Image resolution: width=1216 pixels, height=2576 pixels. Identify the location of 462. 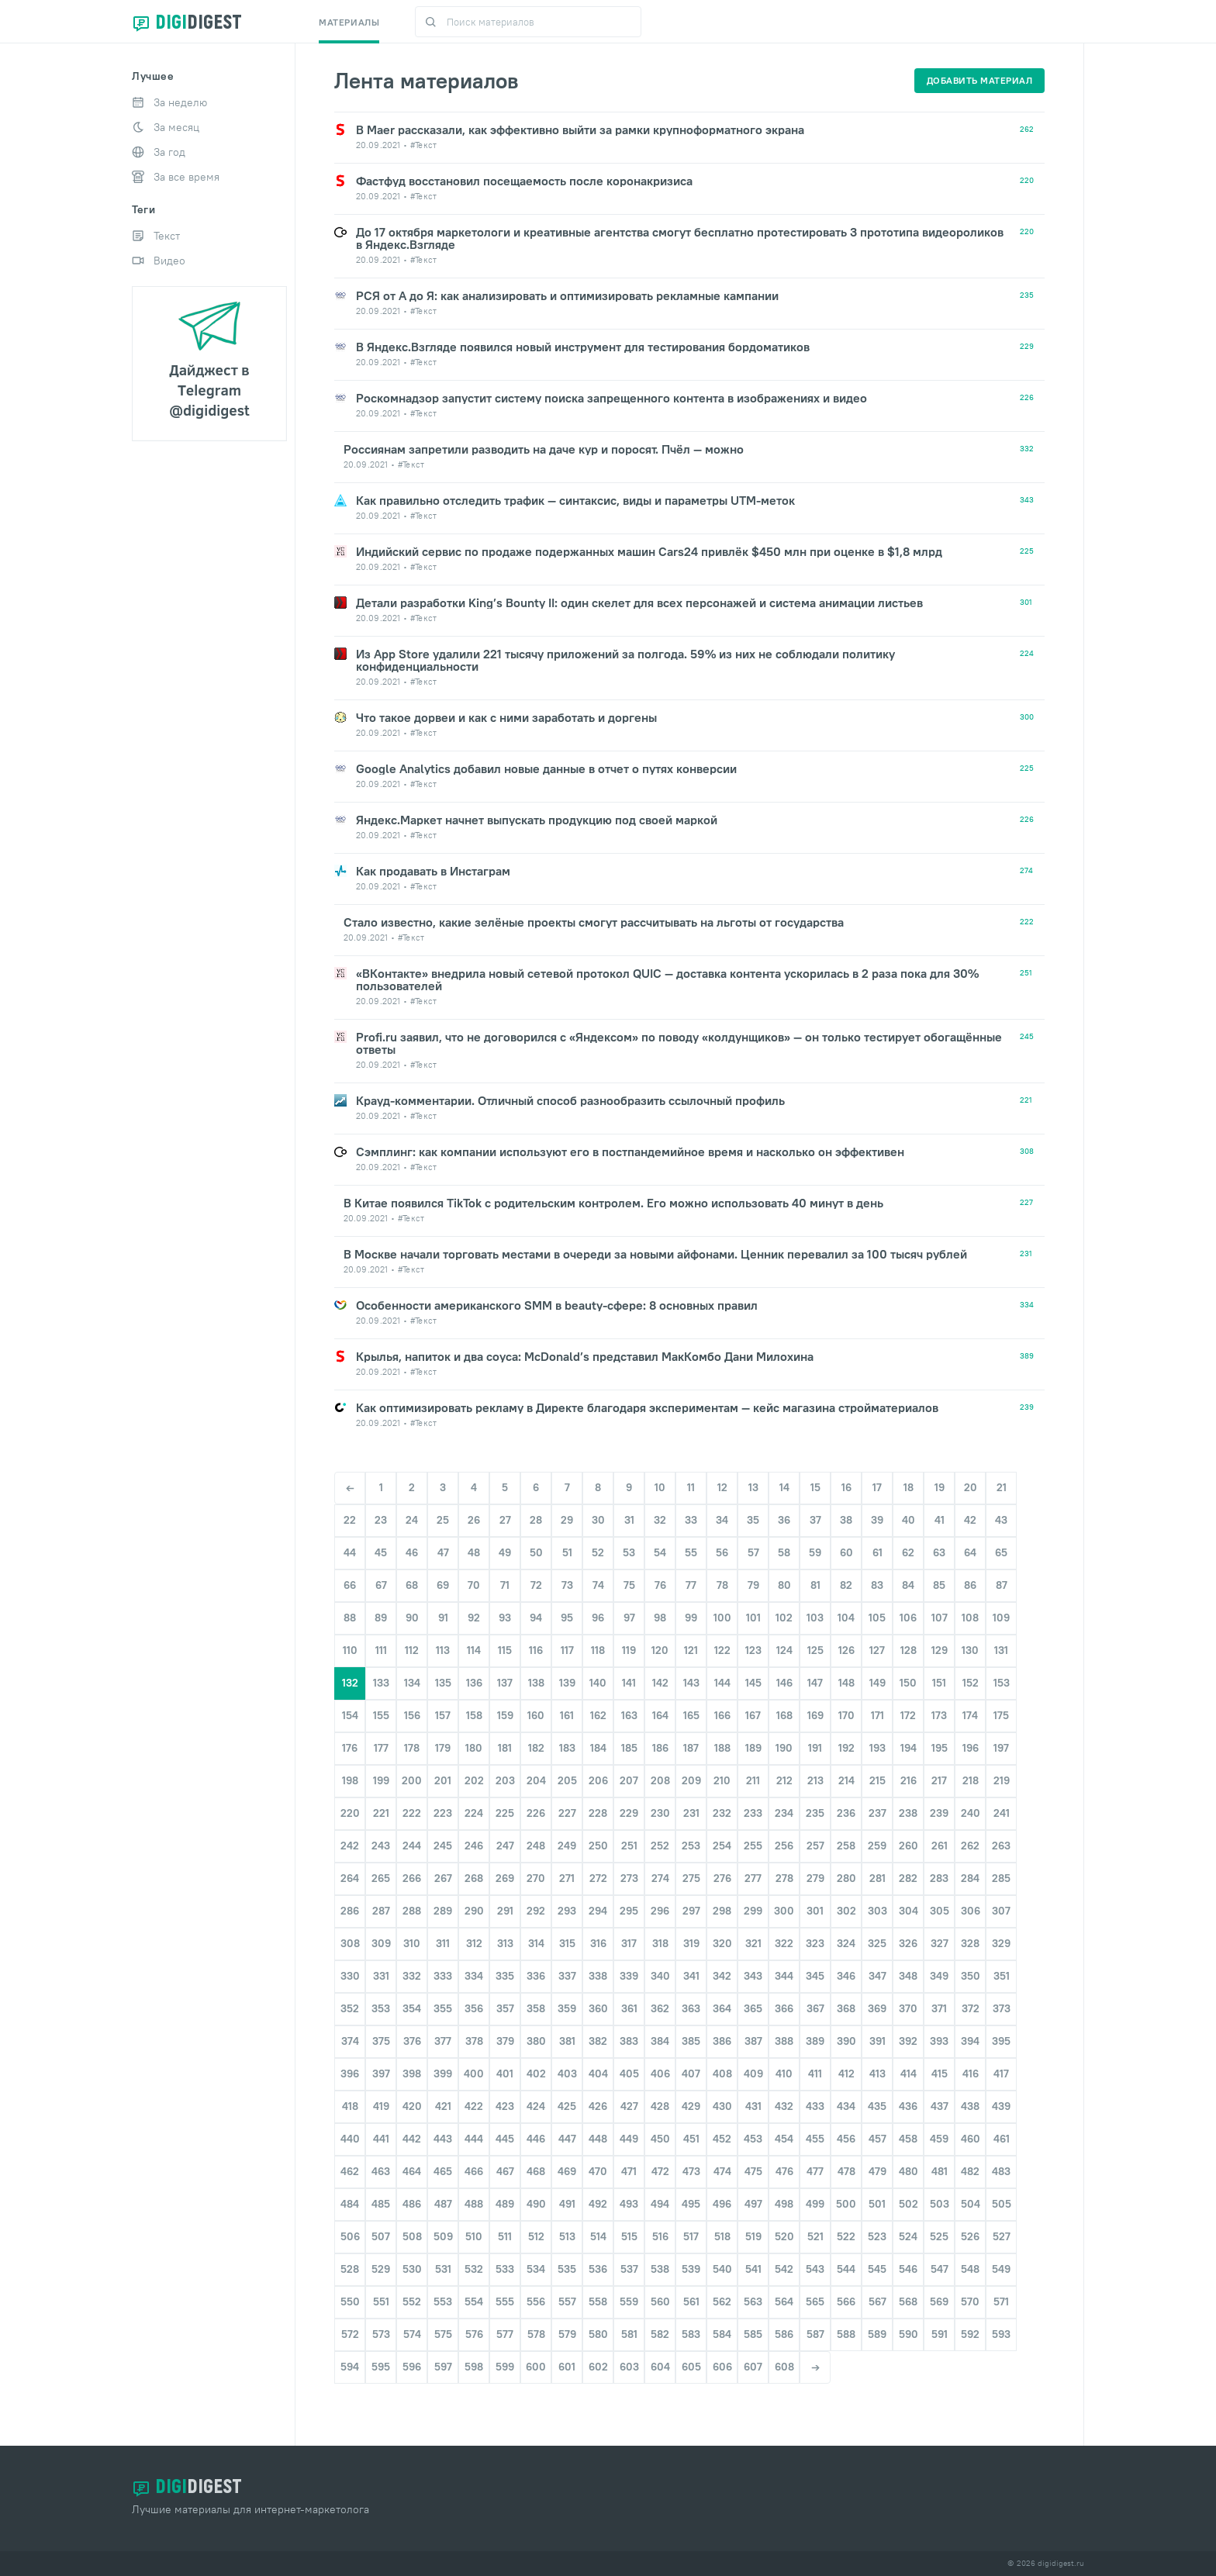
(349, 2171).